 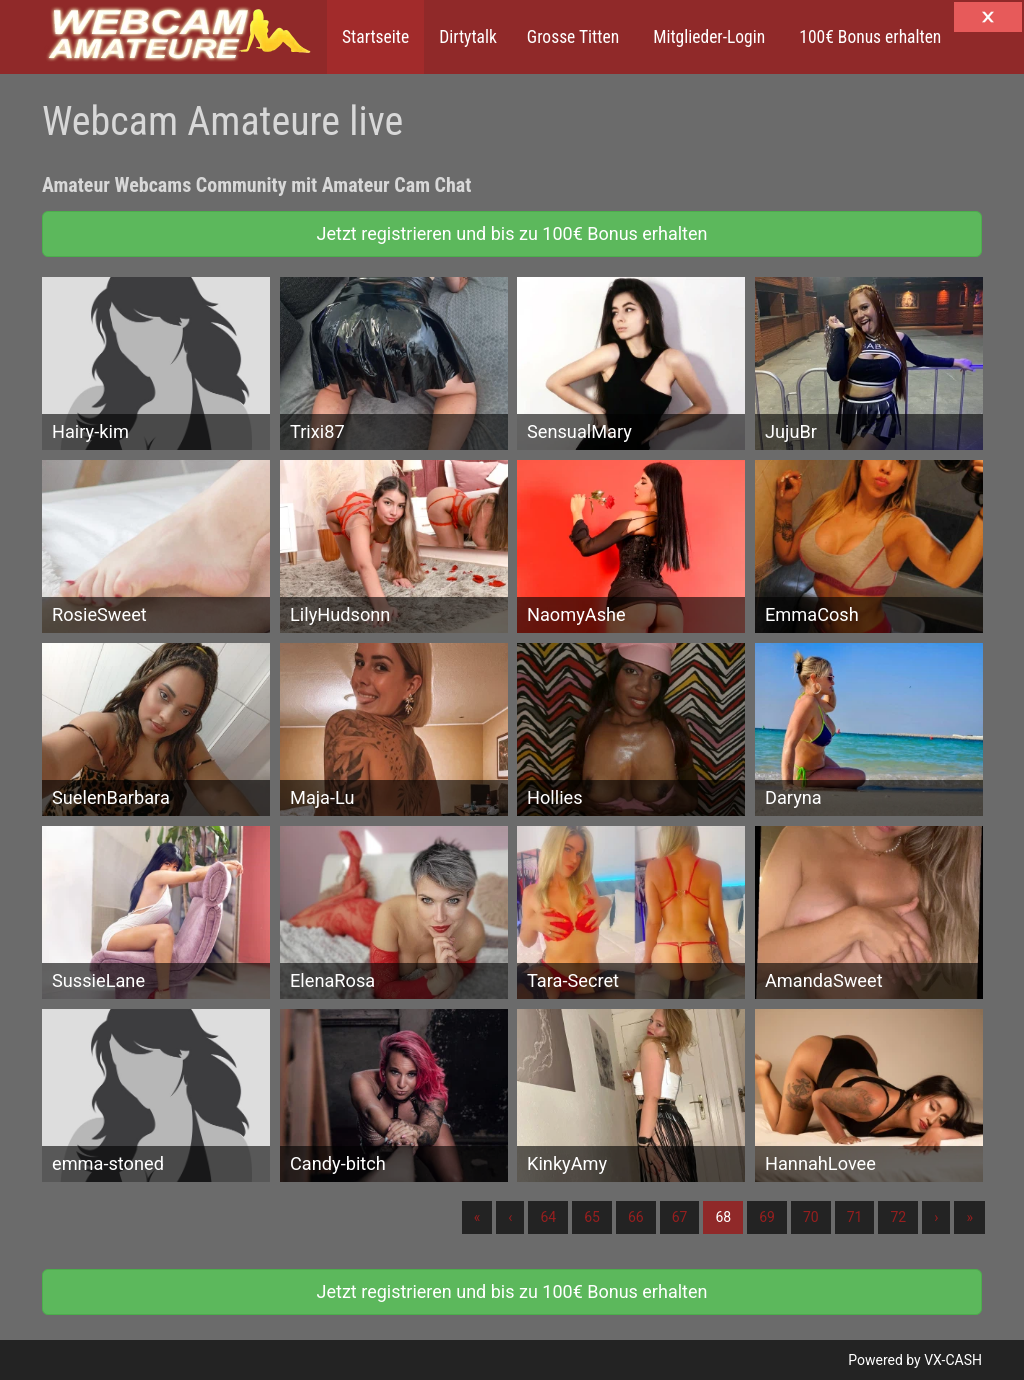 I want to click on › [Nächste], so click(x=936, y=1217).